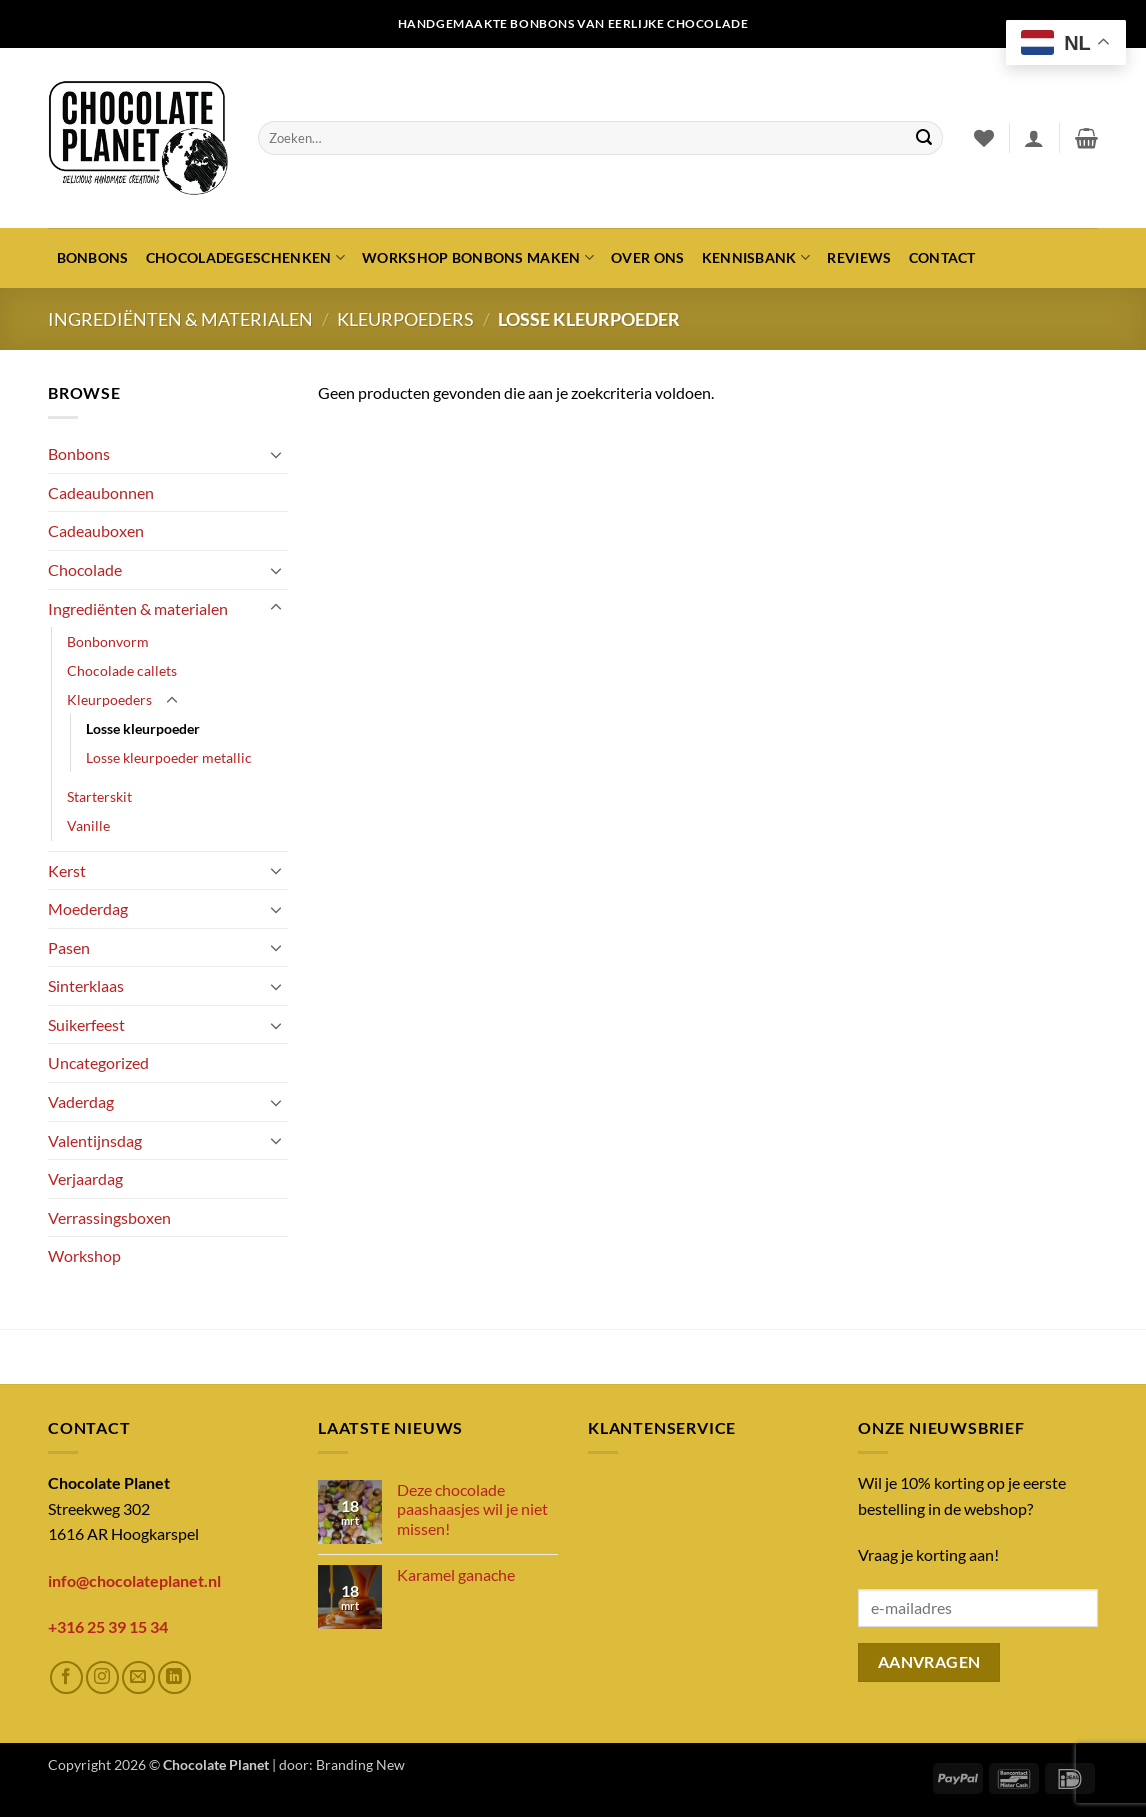 The width and height of the screenshot is (1146, 1817). I want to click on Verjaardag, so click(85, 1178).